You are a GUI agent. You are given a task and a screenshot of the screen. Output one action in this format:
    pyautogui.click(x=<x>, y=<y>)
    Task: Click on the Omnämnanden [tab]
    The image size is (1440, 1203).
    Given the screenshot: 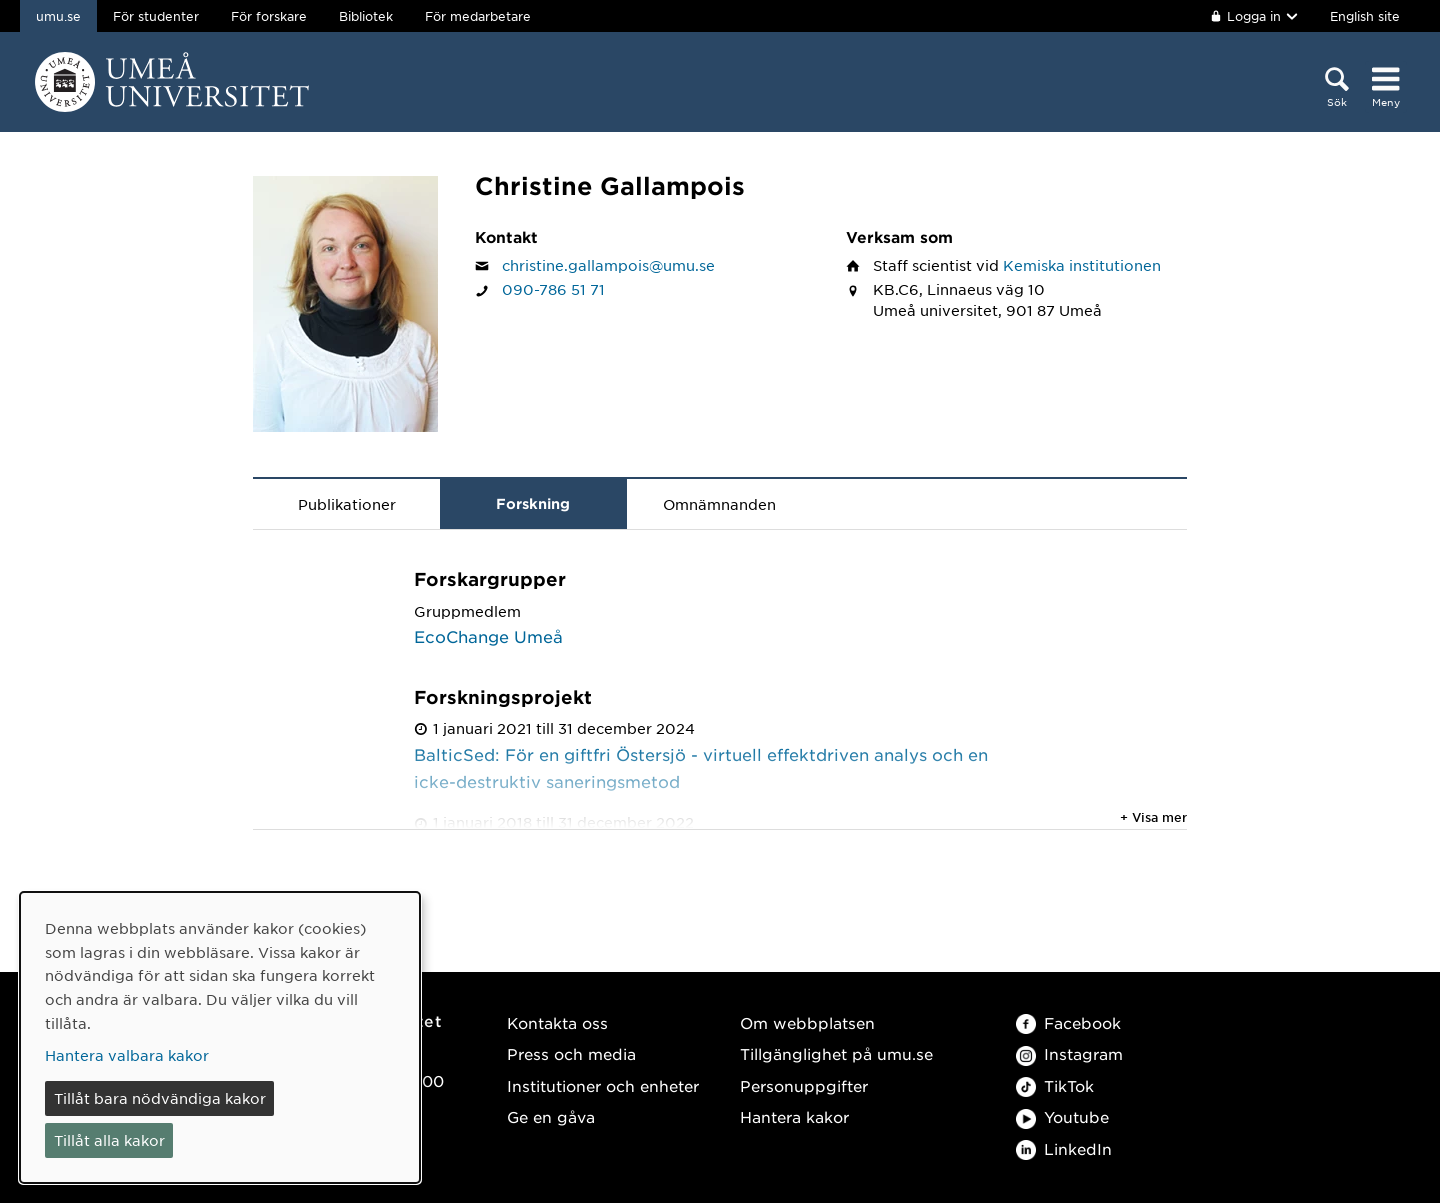 What is the action you would take?
    pyautogui.click(x=719, y=504)
    